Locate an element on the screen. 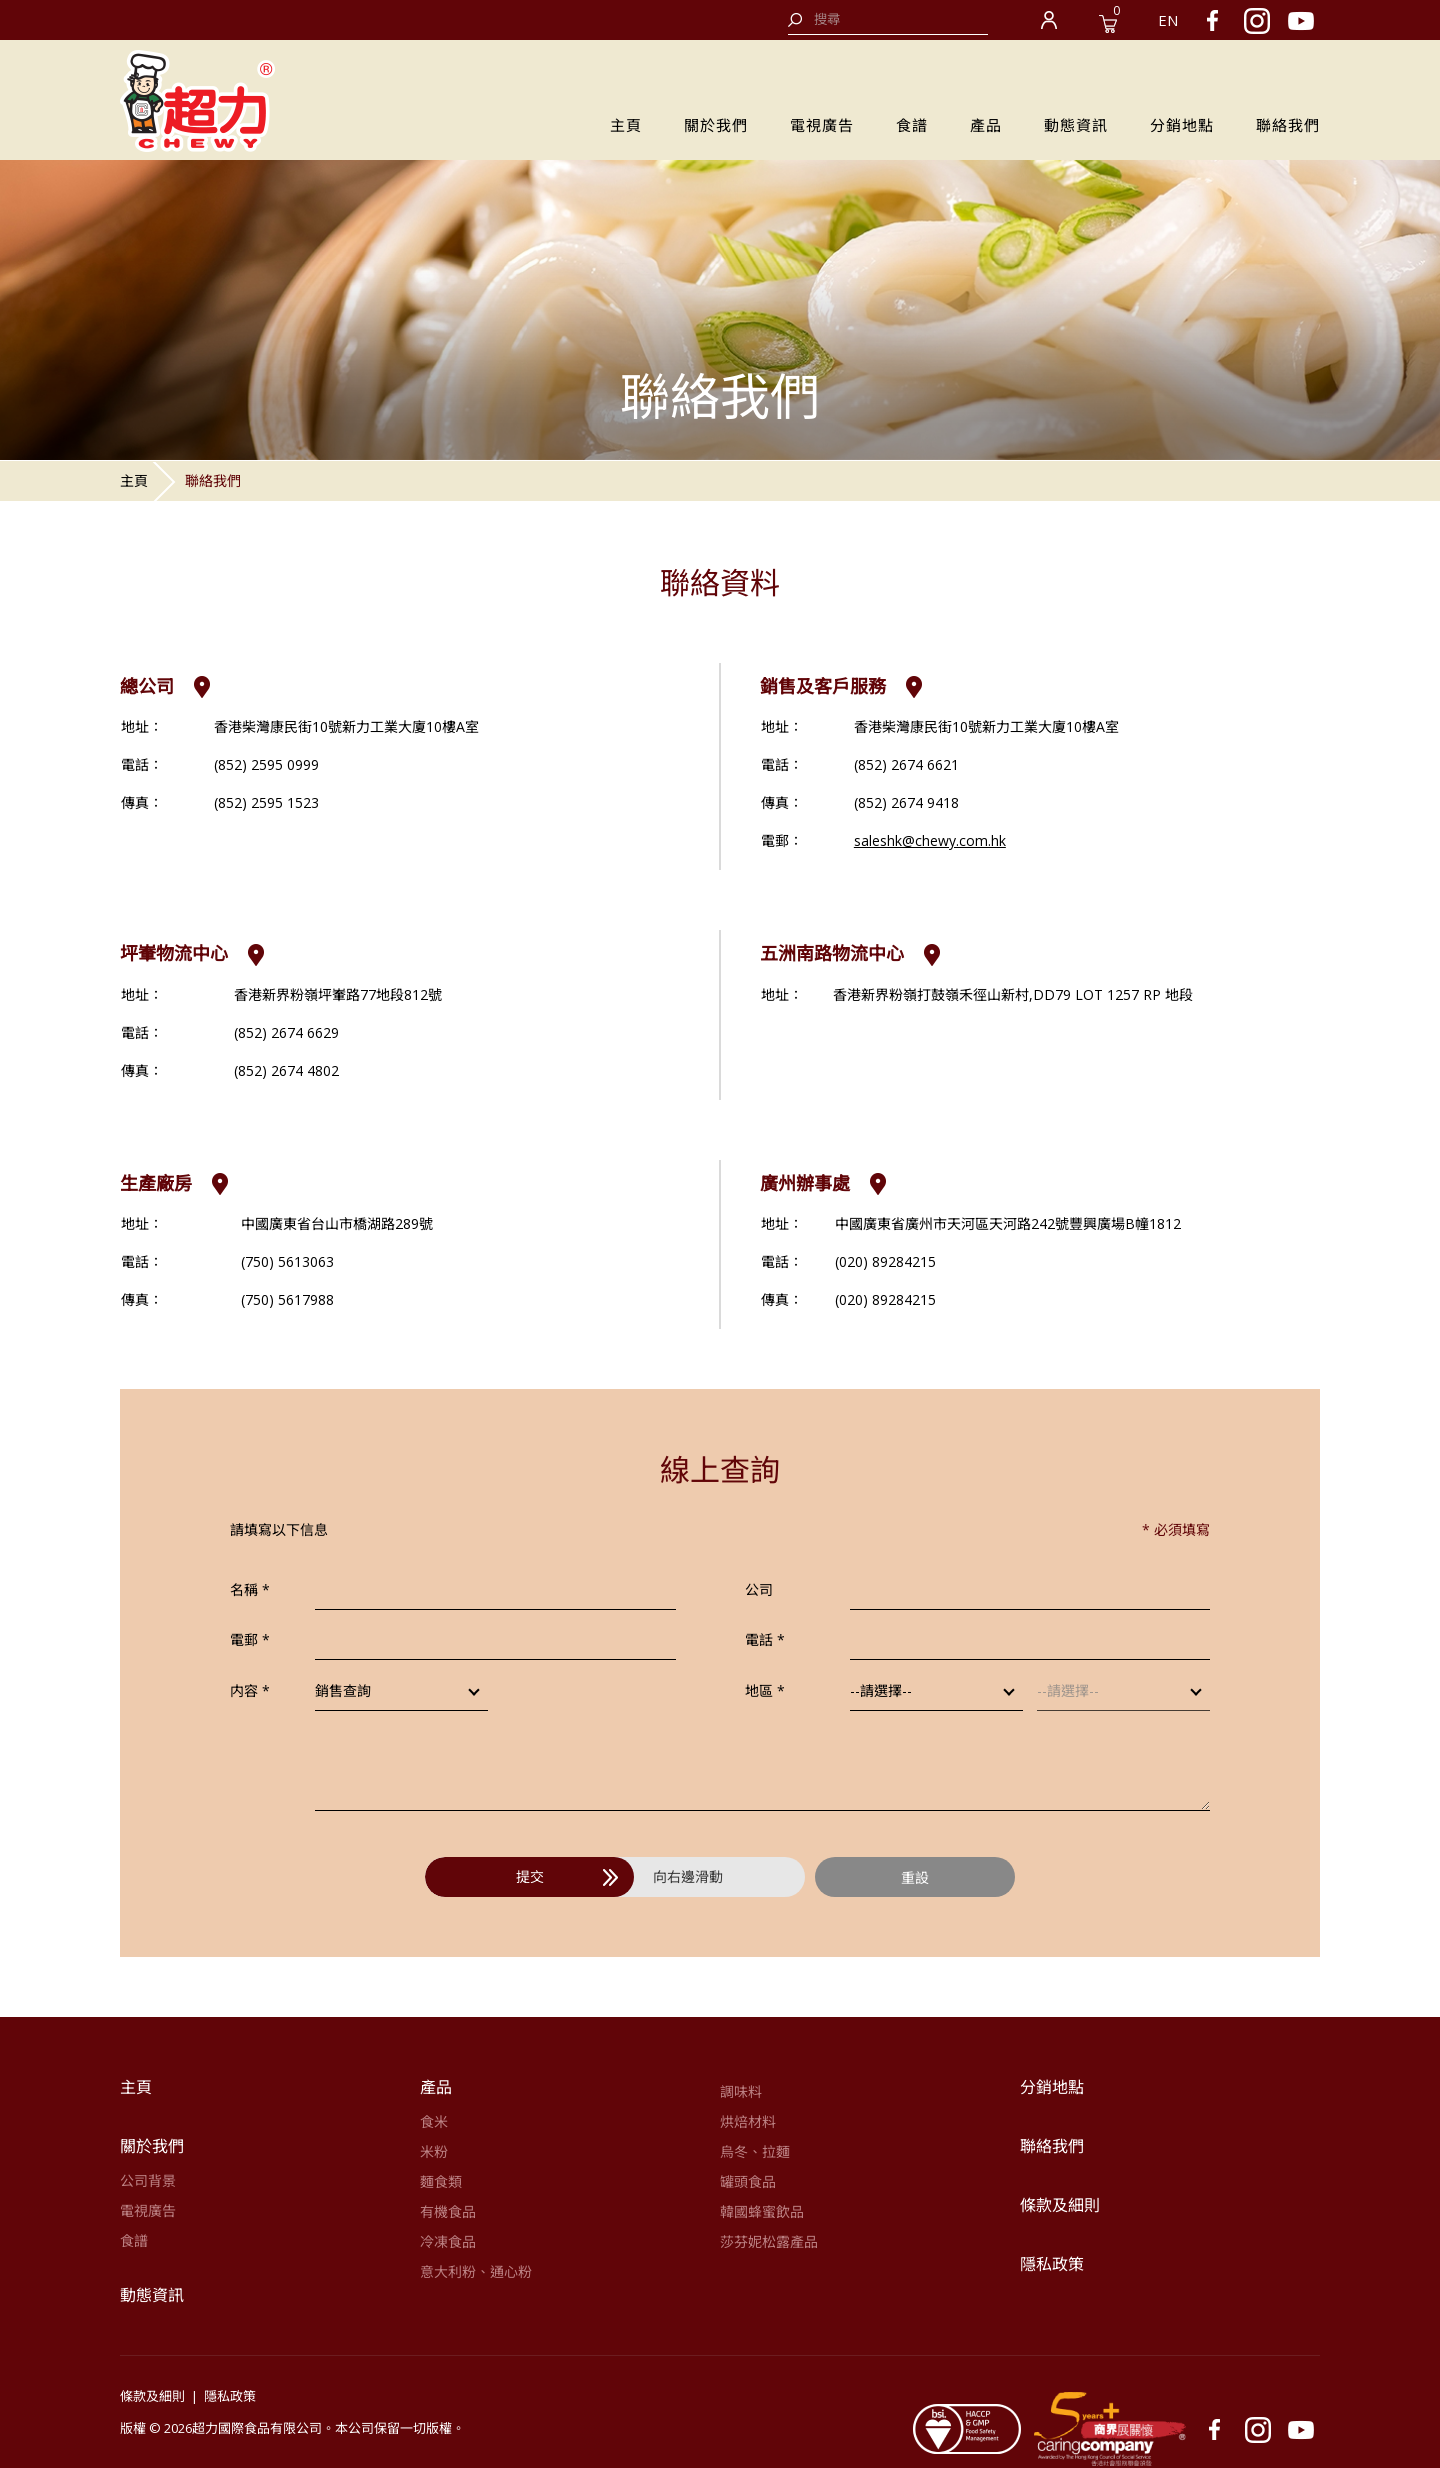 The width and height of the screenshot is (1440, 2468). 電視廣告 is located at coordinates (822, 125).